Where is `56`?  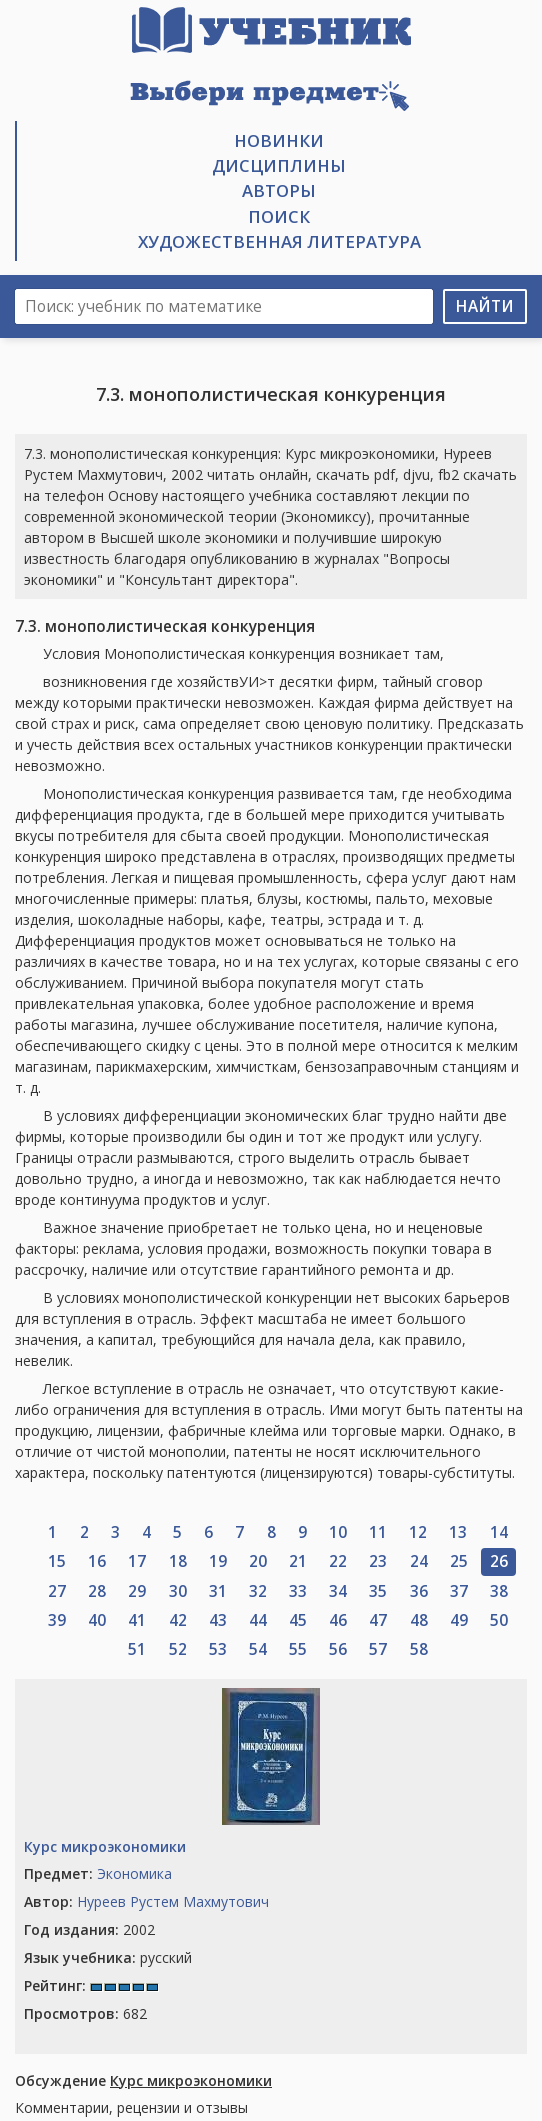
56 is located at coordinates (338, 1649).